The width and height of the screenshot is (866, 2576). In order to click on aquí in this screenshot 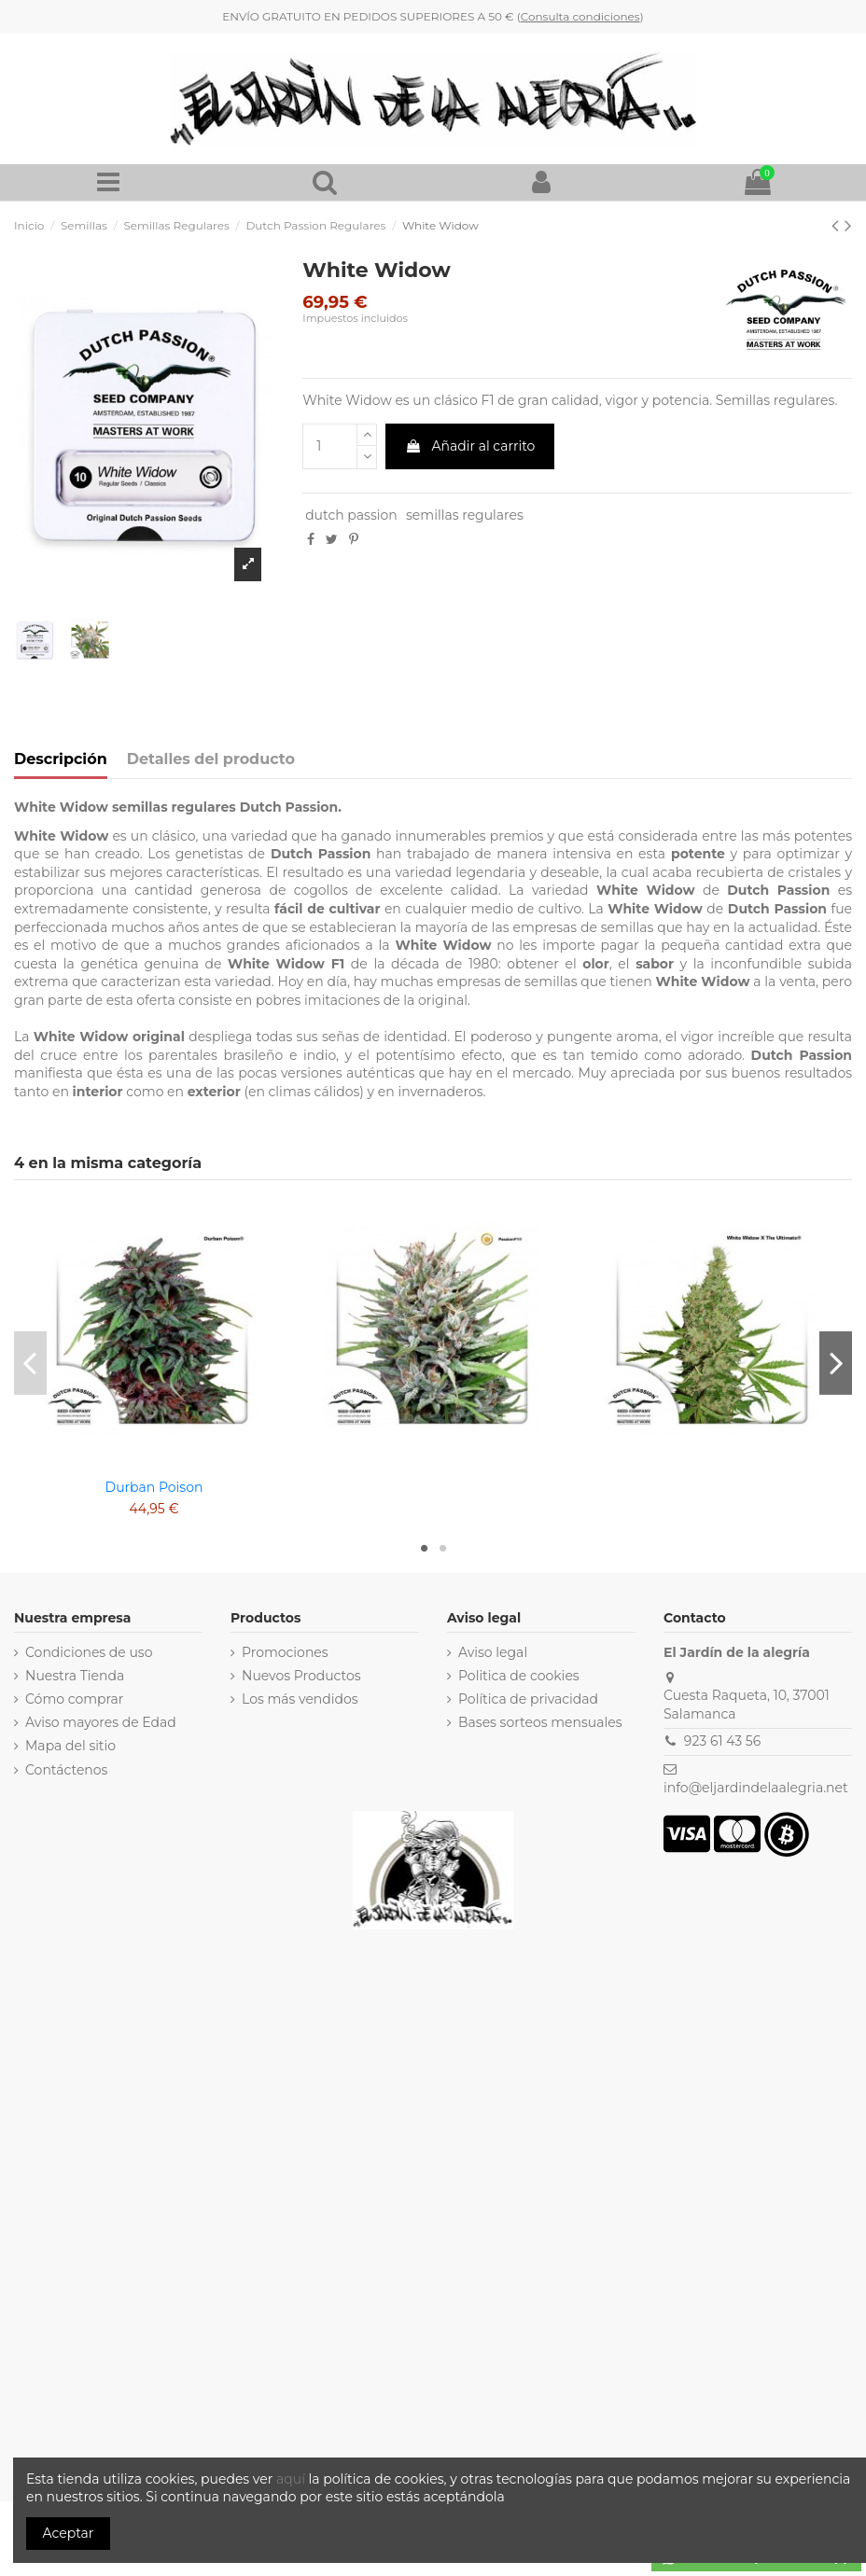, I will do `click(292, 2479)`.